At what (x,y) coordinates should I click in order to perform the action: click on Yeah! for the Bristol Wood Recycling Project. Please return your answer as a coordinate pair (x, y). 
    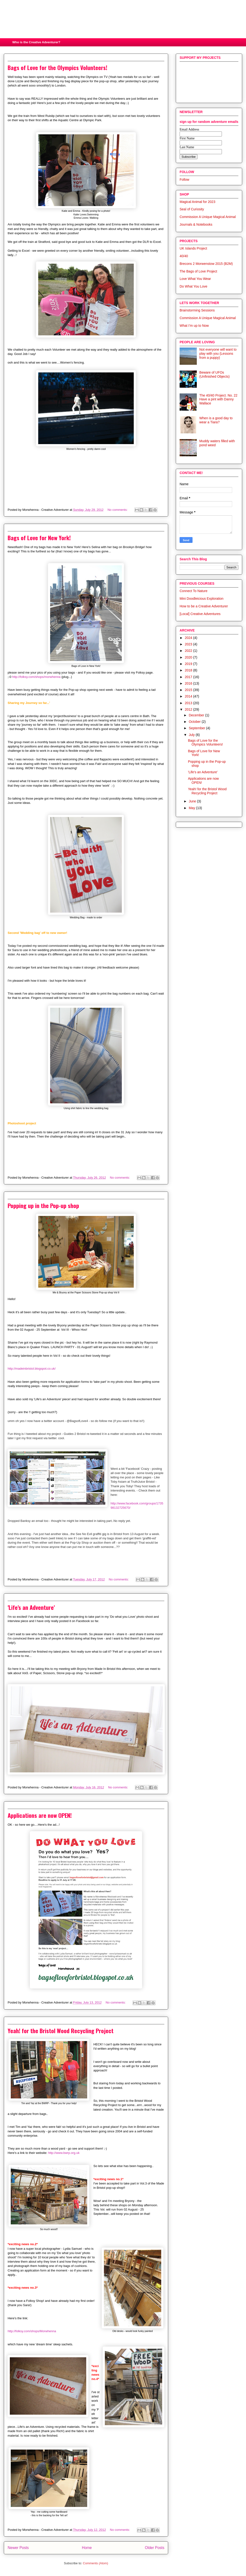
    Looking at the image, I should click on (60, 2030).